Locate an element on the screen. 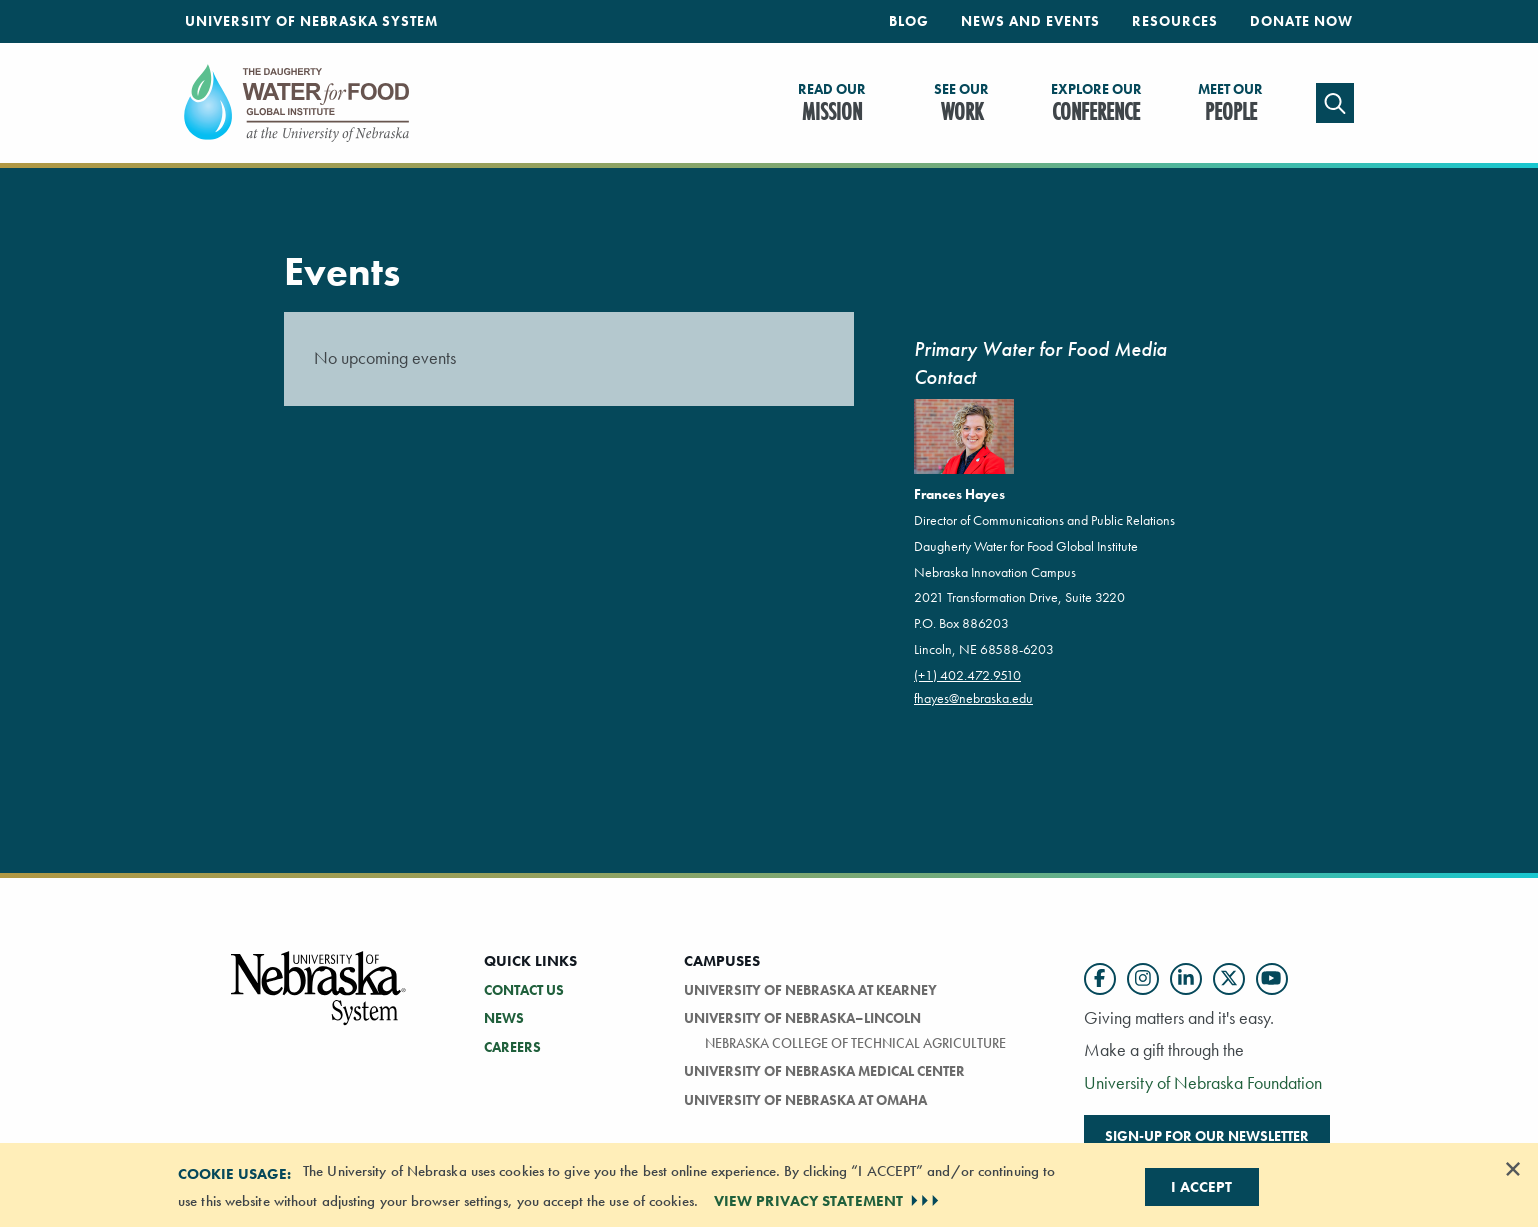 The width and height of the screenshot is (1538, 1227). University of Nebraska System is located at coordinates (311, 21).